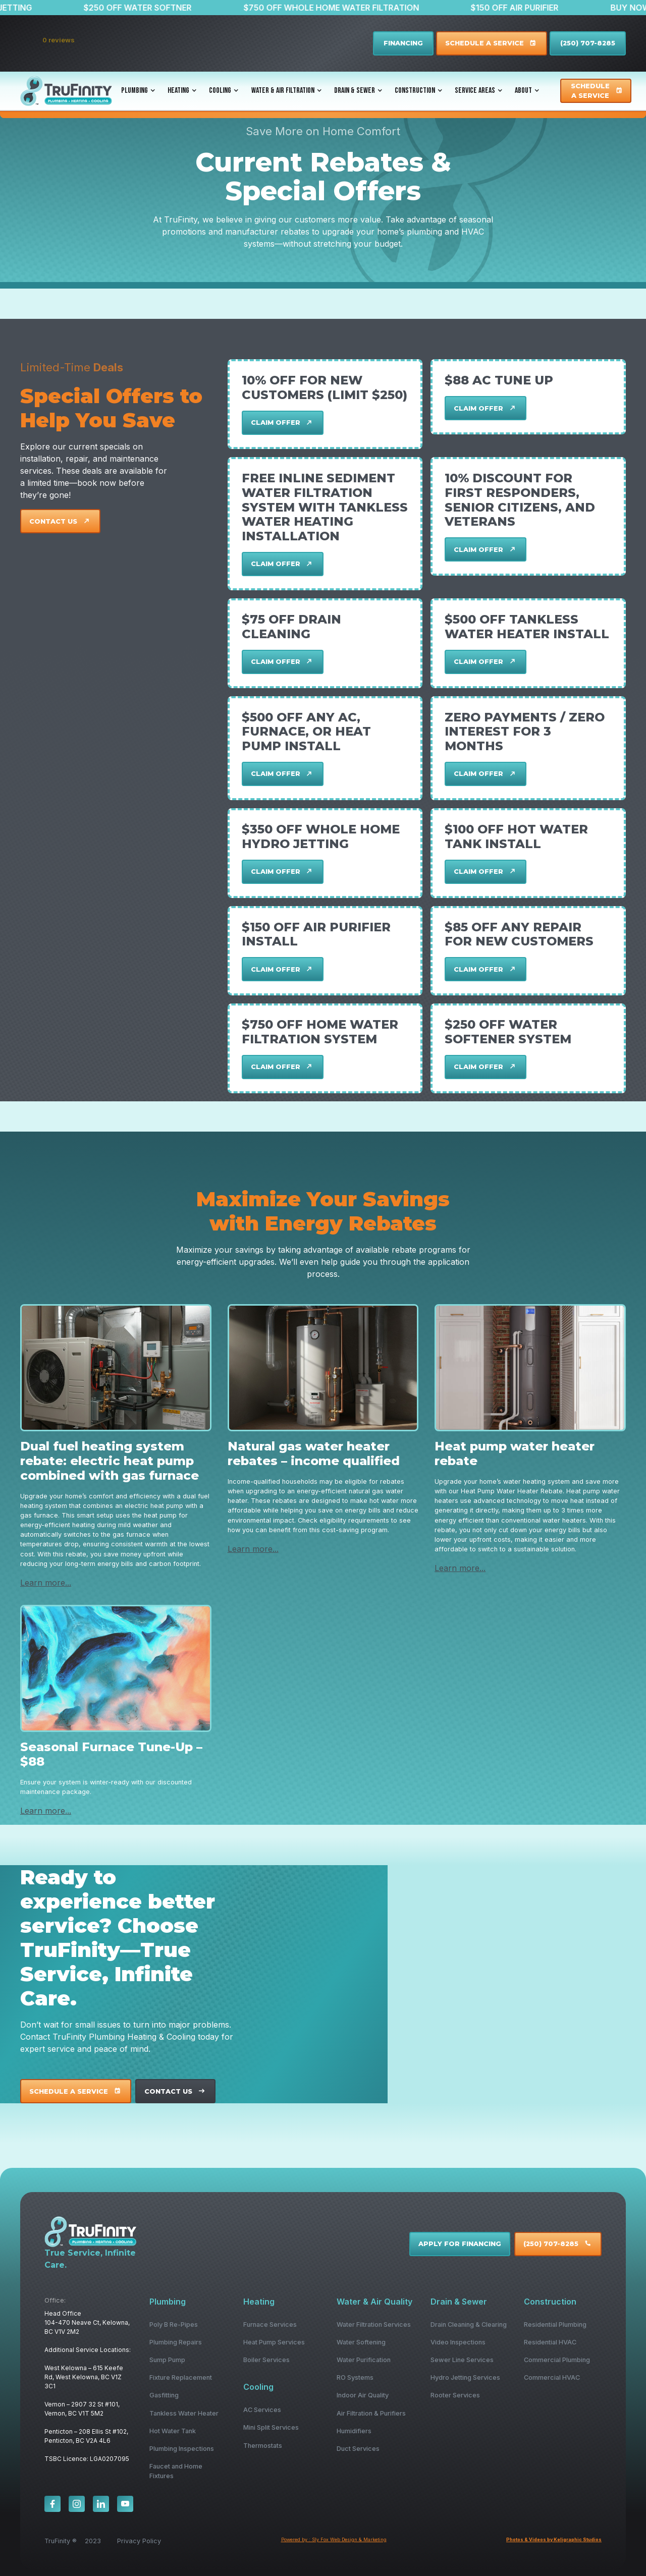 This screenshot has height=2576, width=646. I want to click on Hot Water Tank, so click(172, 2431).